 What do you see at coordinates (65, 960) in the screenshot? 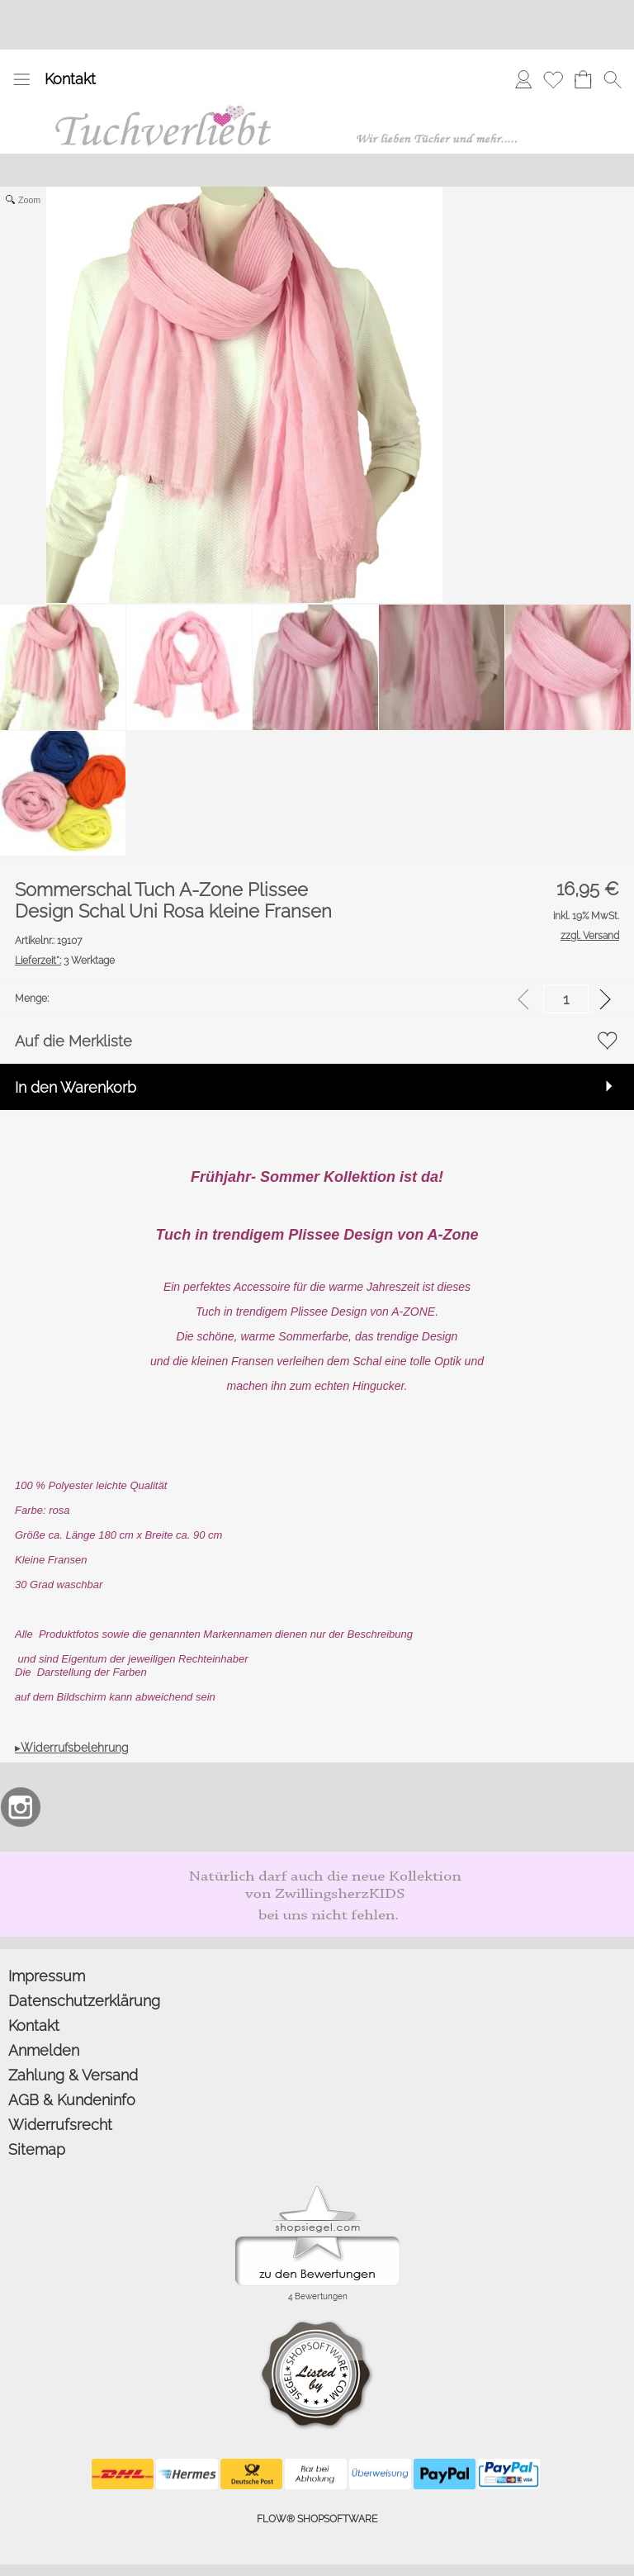
I see `3 Werktage` at bounding box center [65, 960].